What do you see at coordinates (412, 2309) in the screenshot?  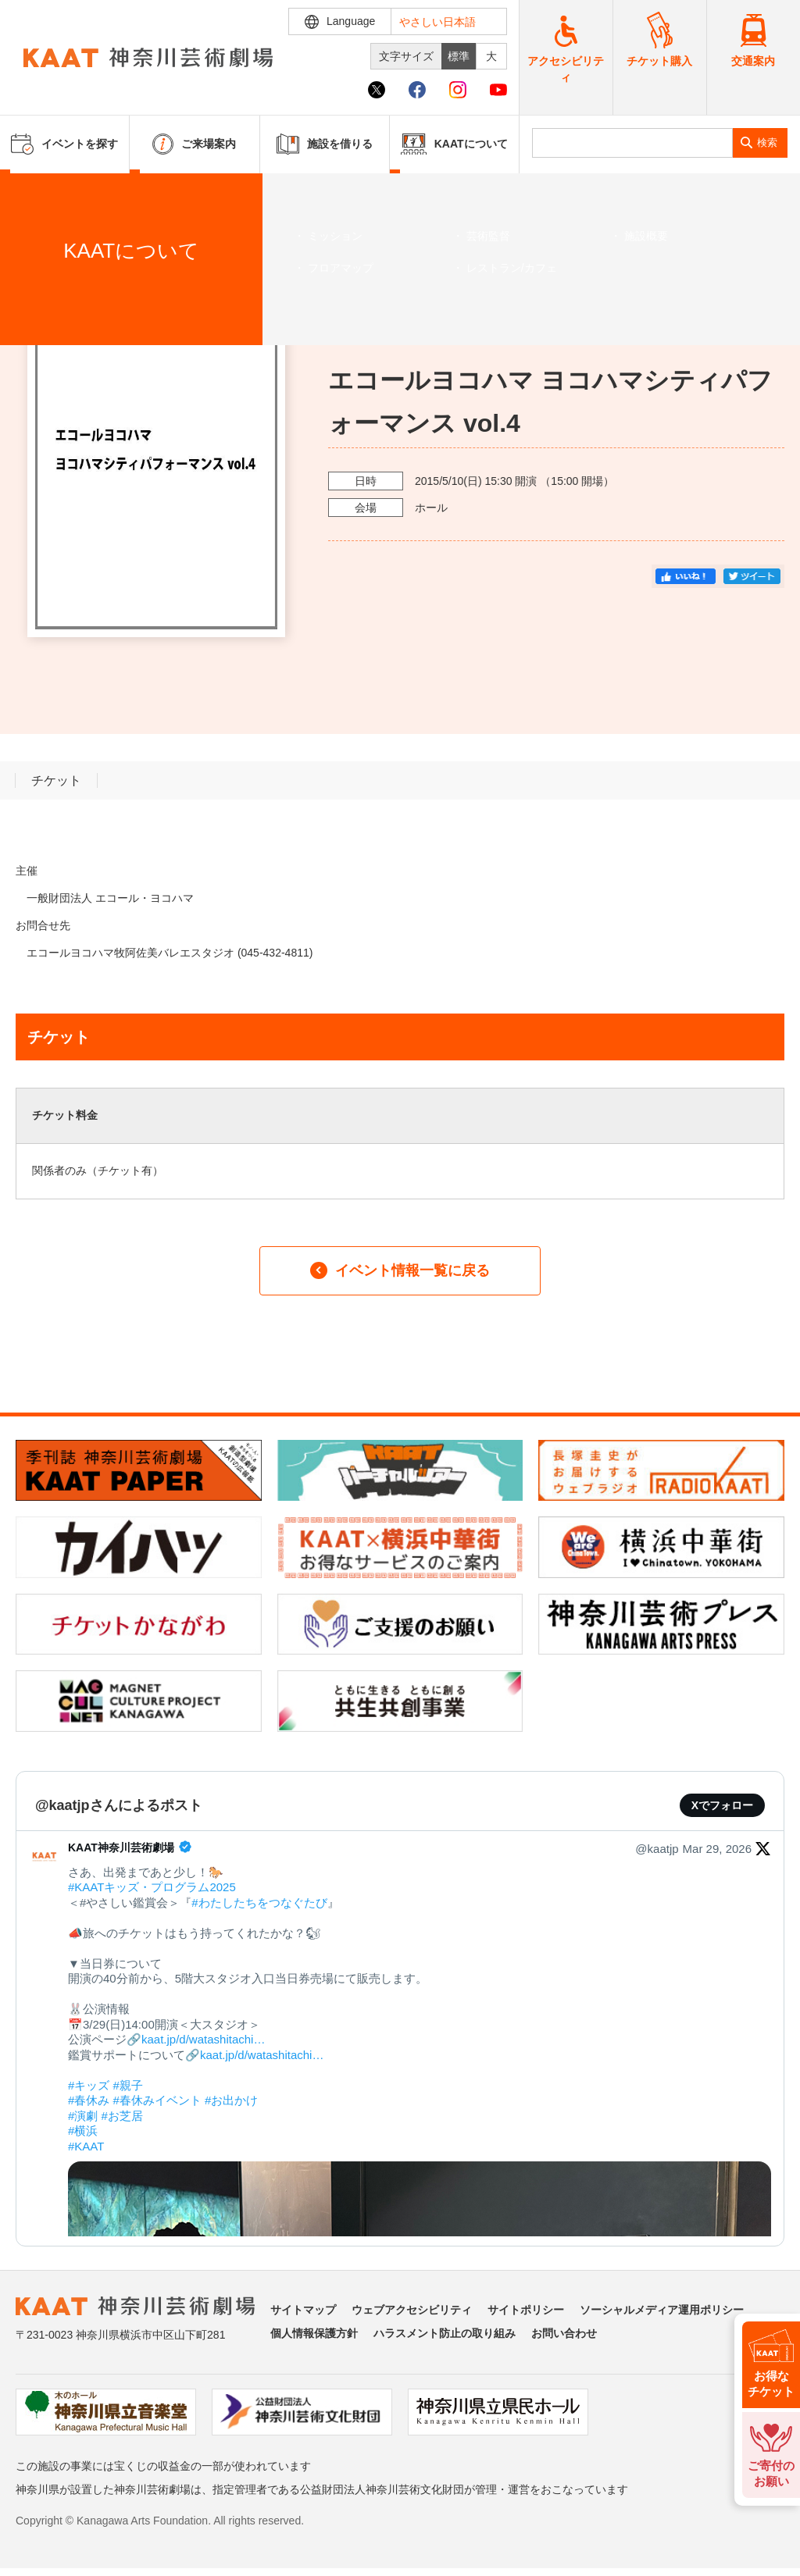 I see `ウェブアクセシビリティ` at bounding box center [412, 2309].